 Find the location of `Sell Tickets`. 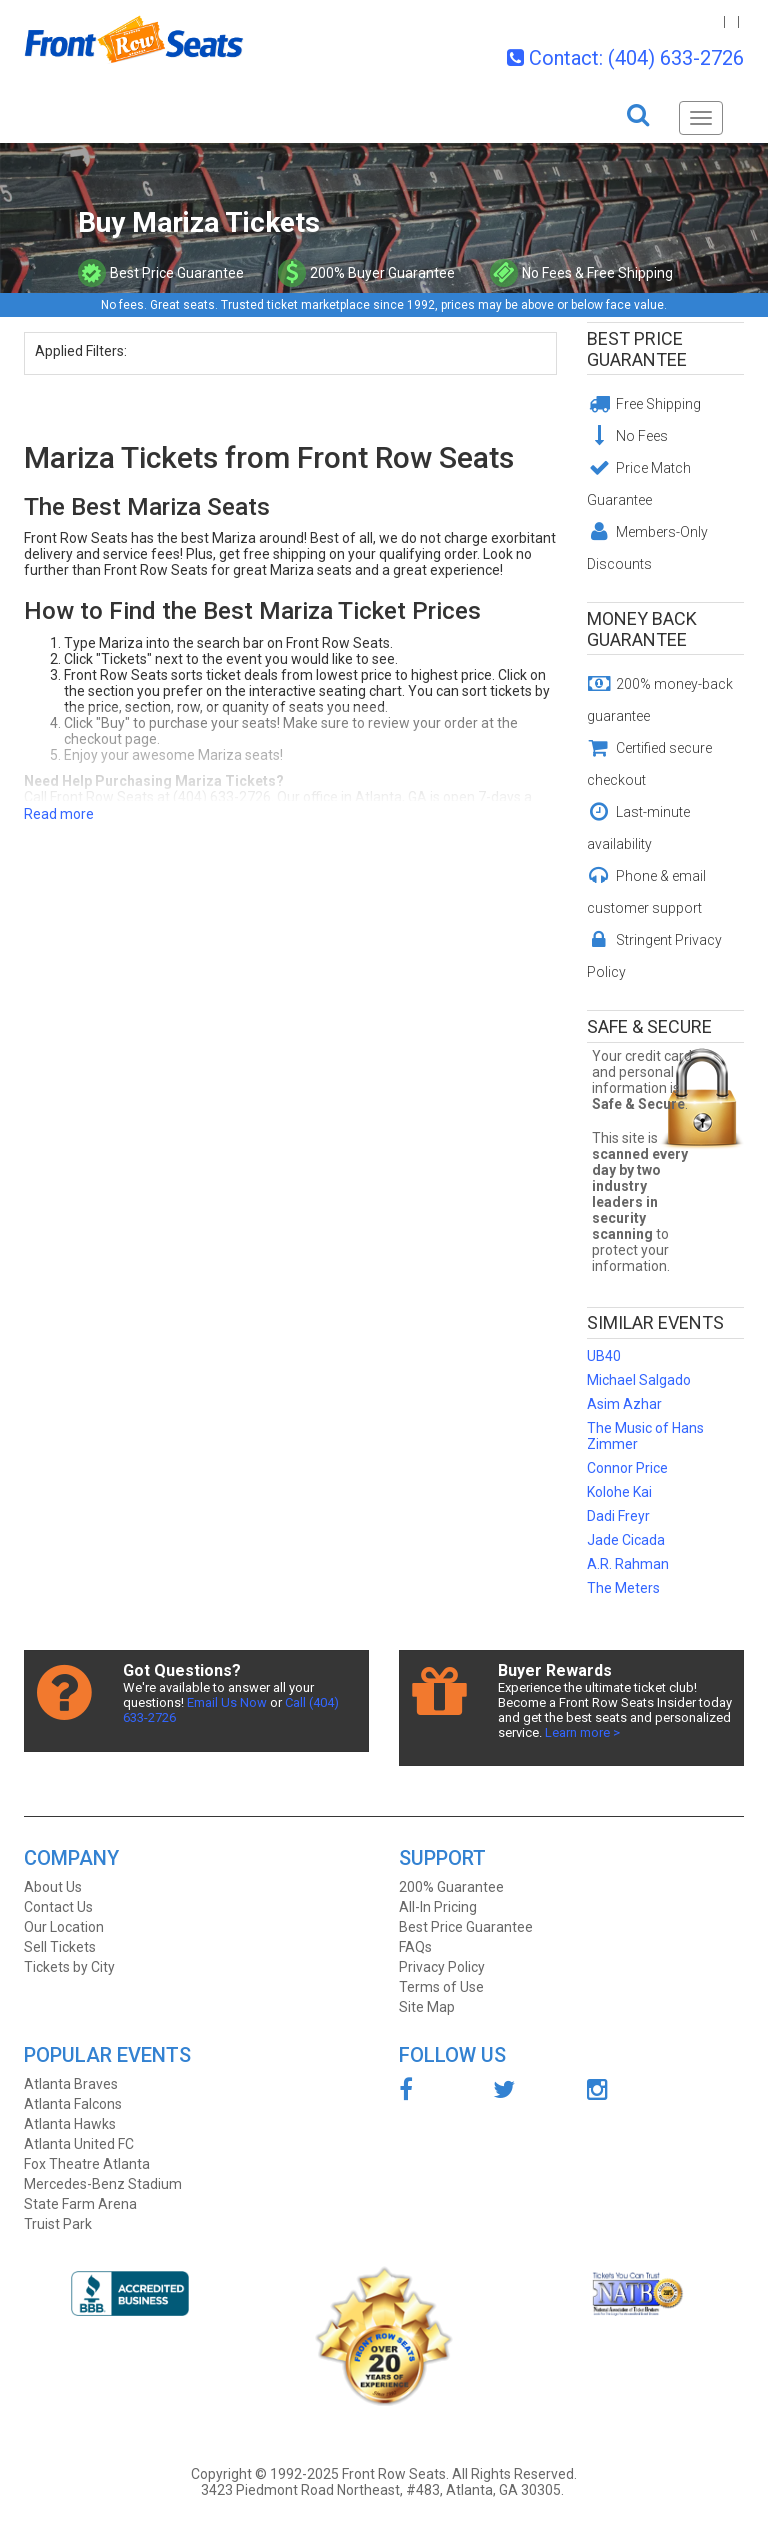

Sell Tickets is located at coordinates (60, 1947).